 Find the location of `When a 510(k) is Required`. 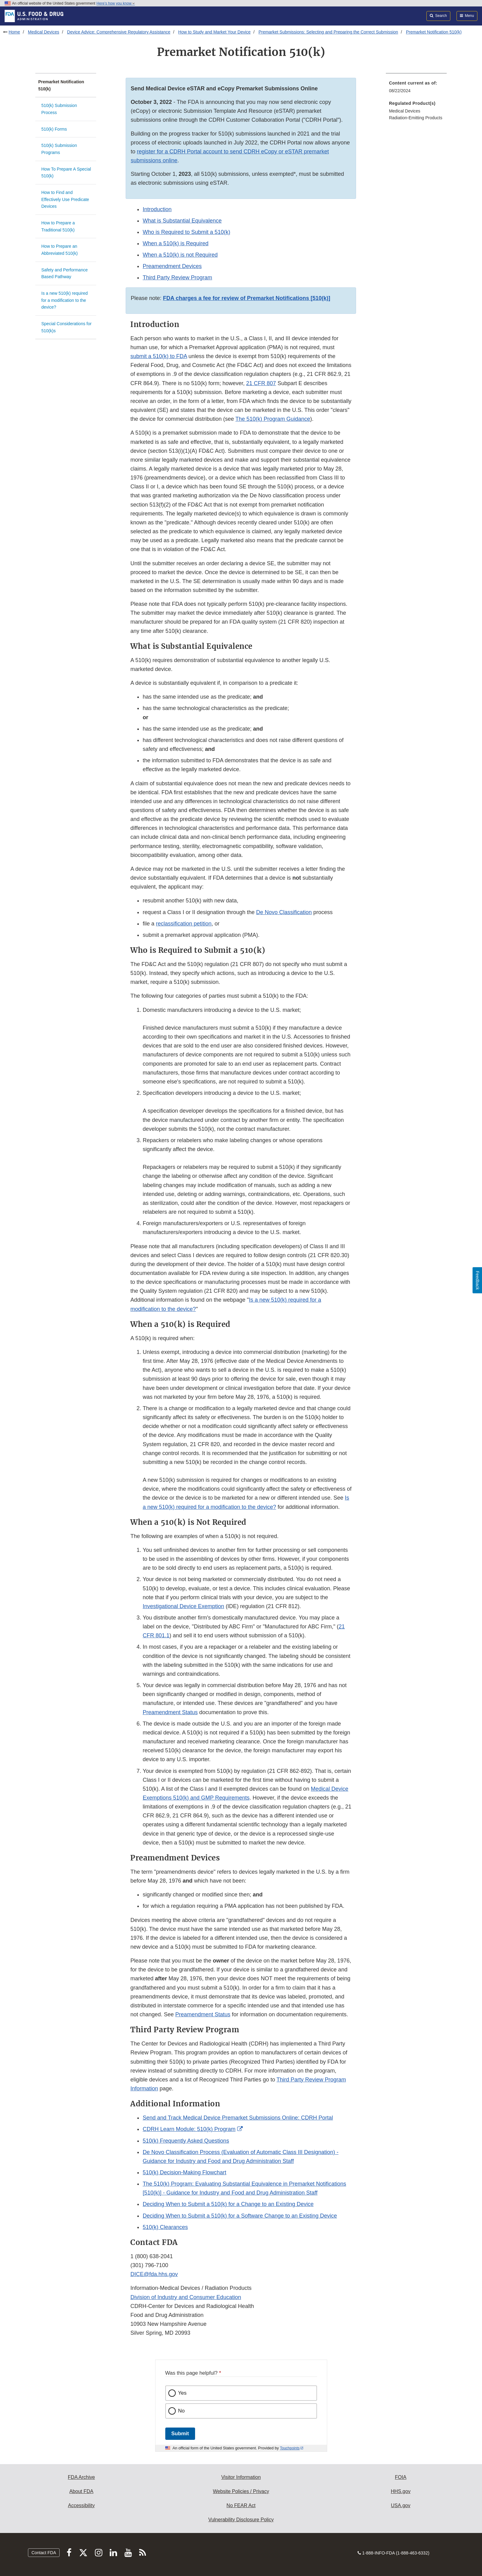

When a 510(k) is Required is located at coordinates (175, 243).